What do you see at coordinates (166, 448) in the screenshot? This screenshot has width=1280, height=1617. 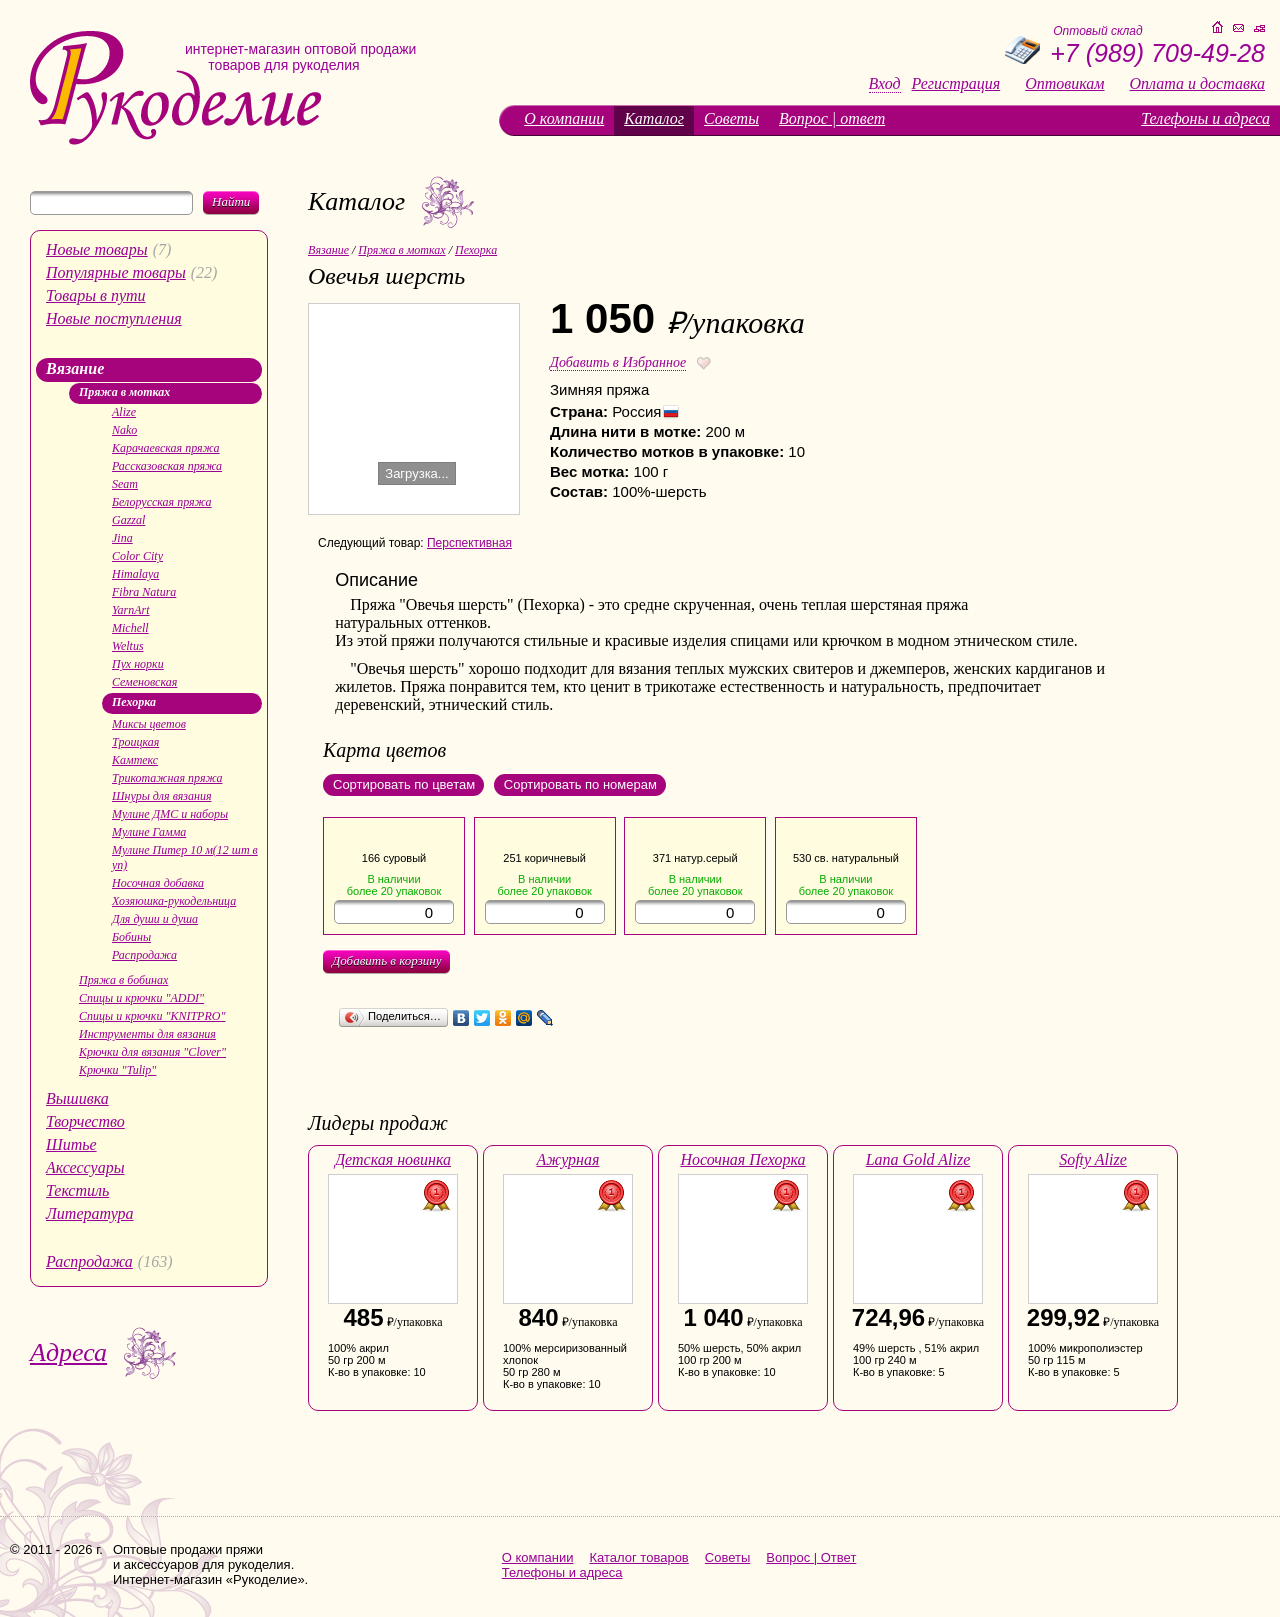 I see `Карачаевская пряжа` at bounding box center [166, 448].